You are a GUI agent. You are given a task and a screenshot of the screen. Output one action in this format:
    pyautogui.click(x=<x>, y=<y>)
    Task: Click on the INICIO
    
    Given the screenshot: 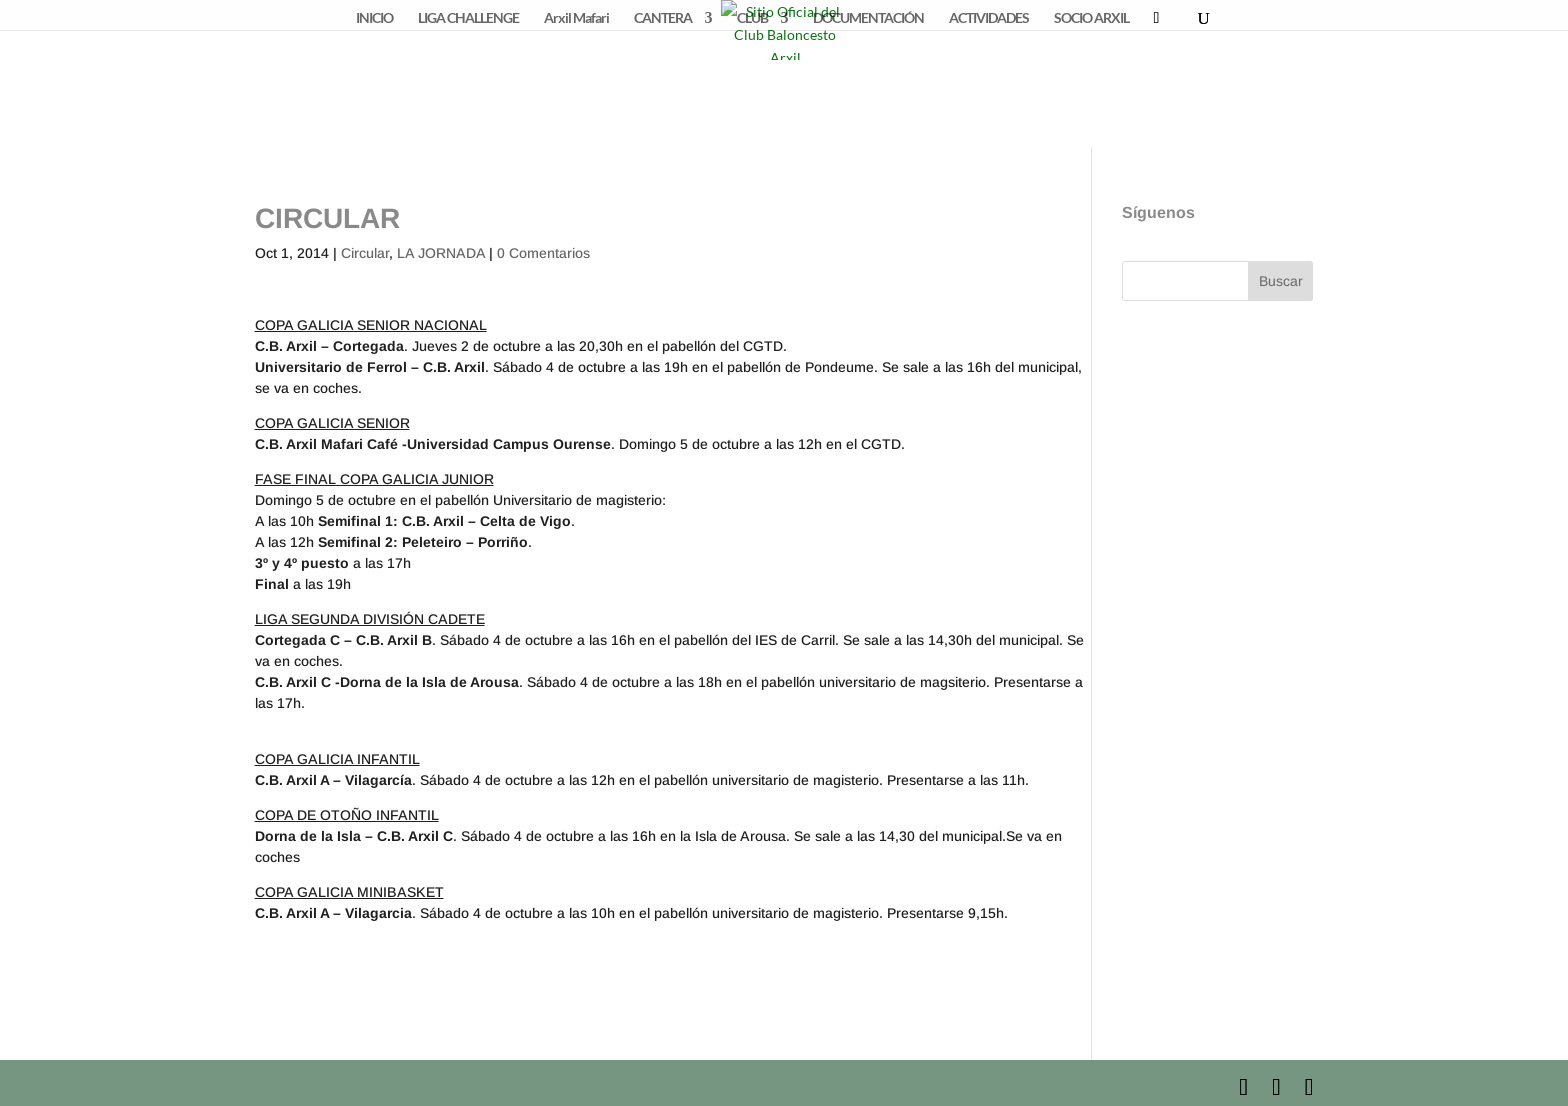 What is the action you would take?
    pyautogui.click(x=374, y=18)
    